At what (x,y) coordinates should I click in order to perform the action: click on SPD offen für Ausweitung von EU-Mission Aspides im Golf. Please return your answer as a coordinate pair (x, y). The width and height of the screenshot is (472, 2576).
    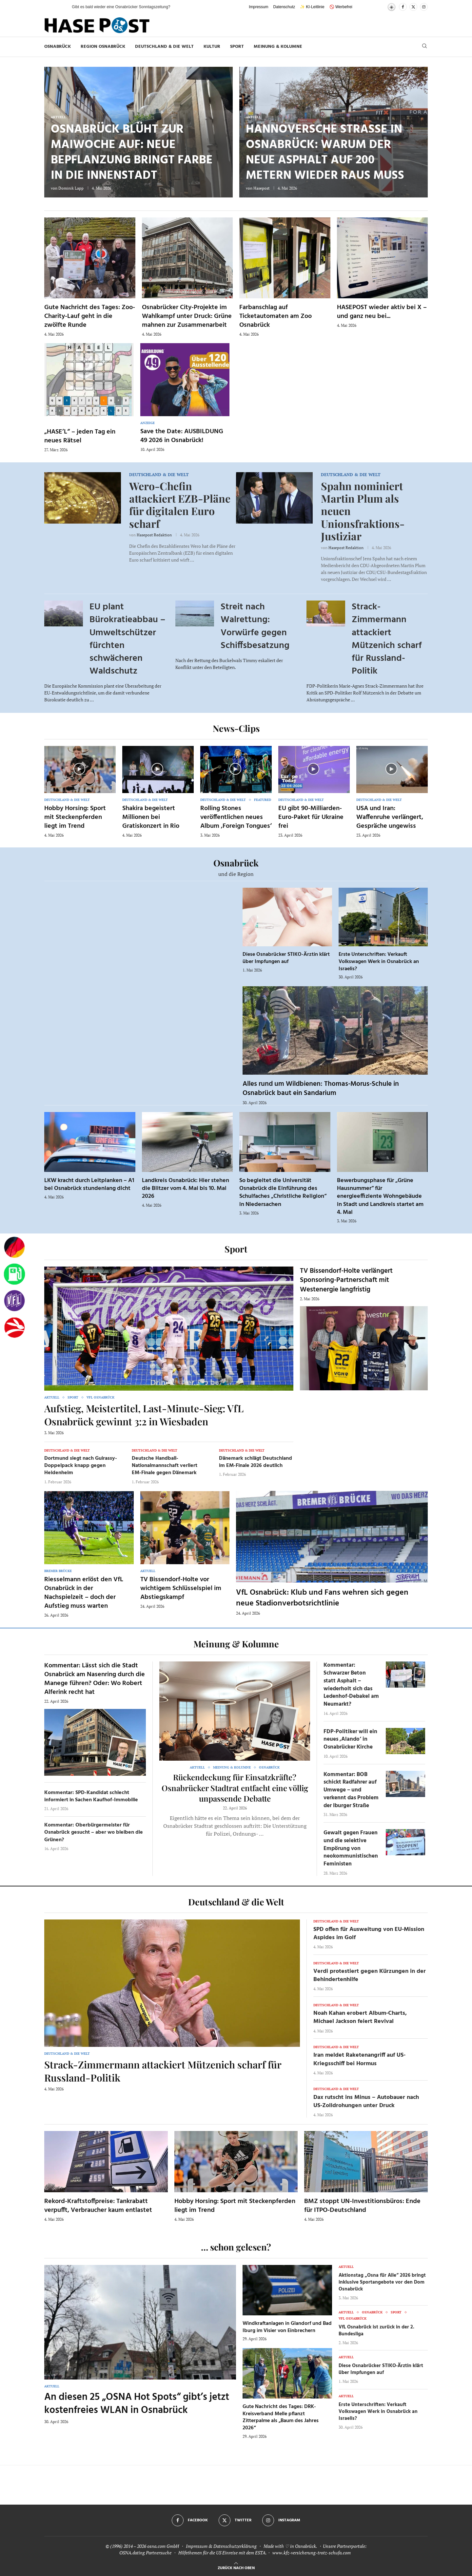
    Looking at the image, I should click on (368, 1933).